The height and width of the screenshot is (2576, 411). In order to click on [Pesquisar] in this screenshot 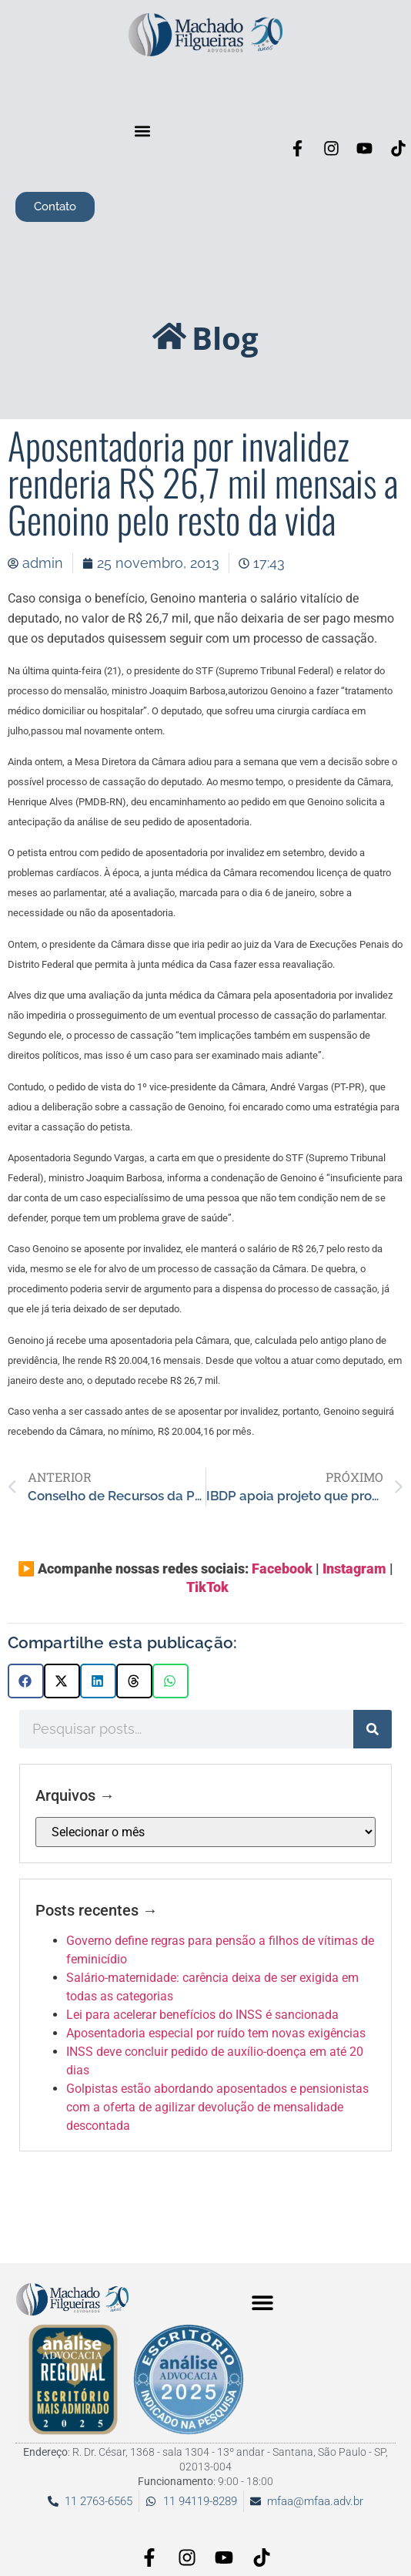, I will do `click(372, 1729)`.